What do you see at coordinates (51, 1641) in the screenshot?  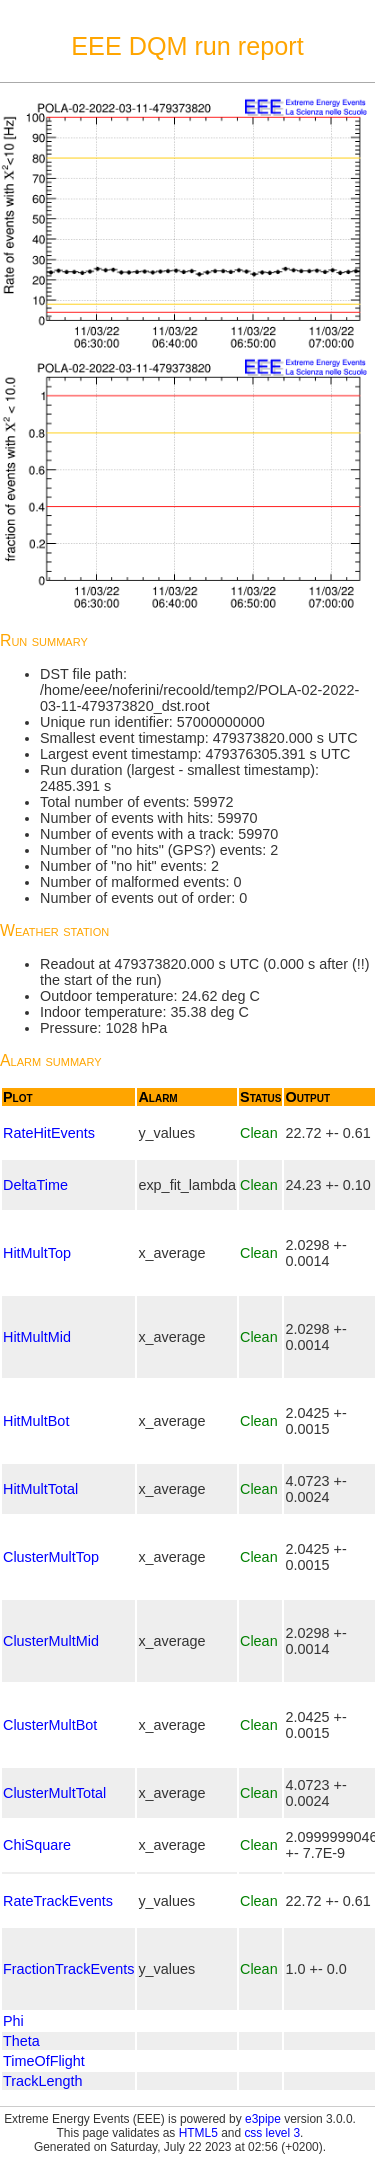 I see `ClusterMultMid` at bounding box center [51, 1641].